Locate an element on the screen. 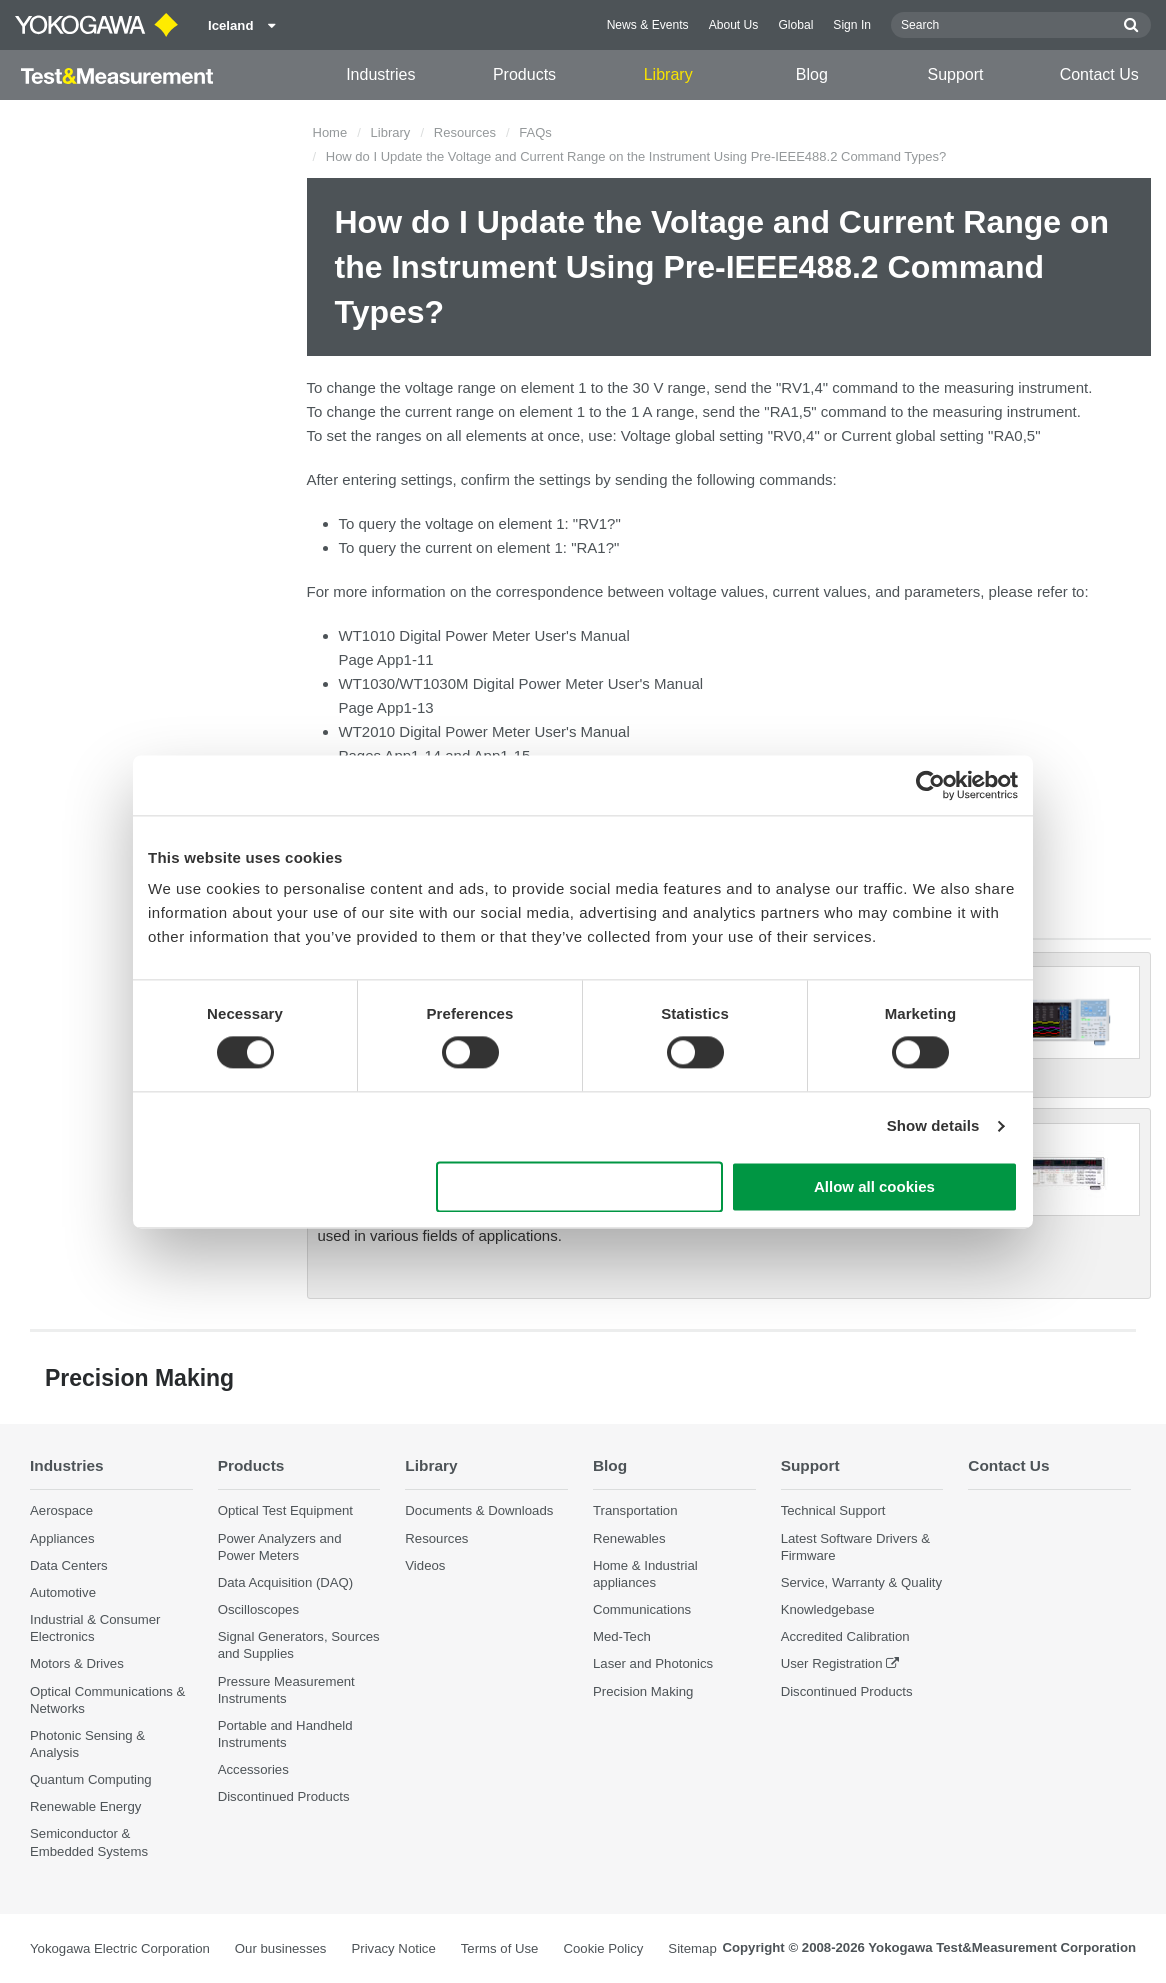 Image resolution: width=1166 pixels, height=1983 pixels. Privacy Notice is located at coordinates (393, 1948).